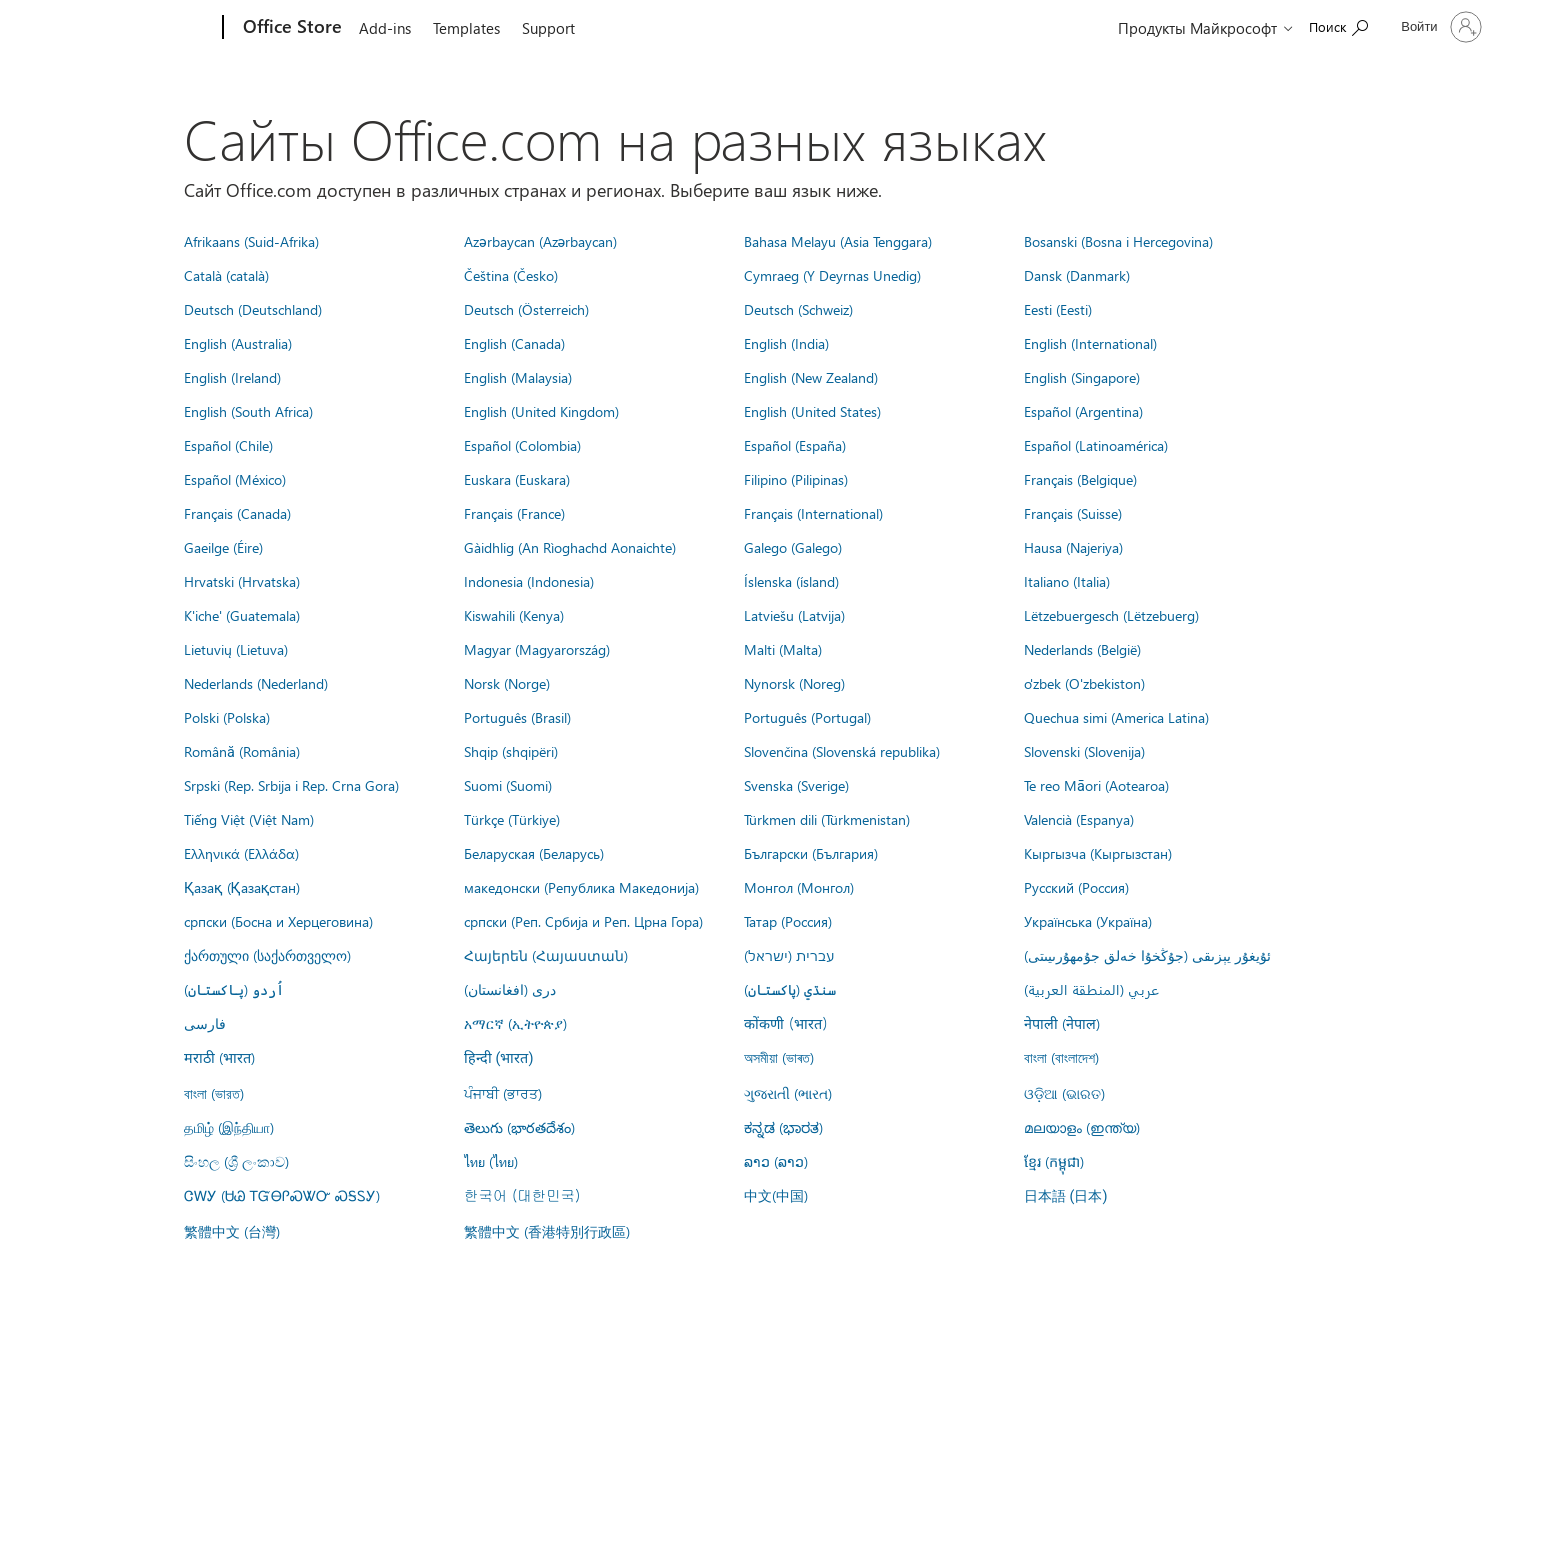 The width and height of the screenshot is (1568, 1557). What do you see at coordinates (519, 1127) in the screenshot?
I see `తెలుగు (భారతదేశం)` at bounding box center [519, 1127].